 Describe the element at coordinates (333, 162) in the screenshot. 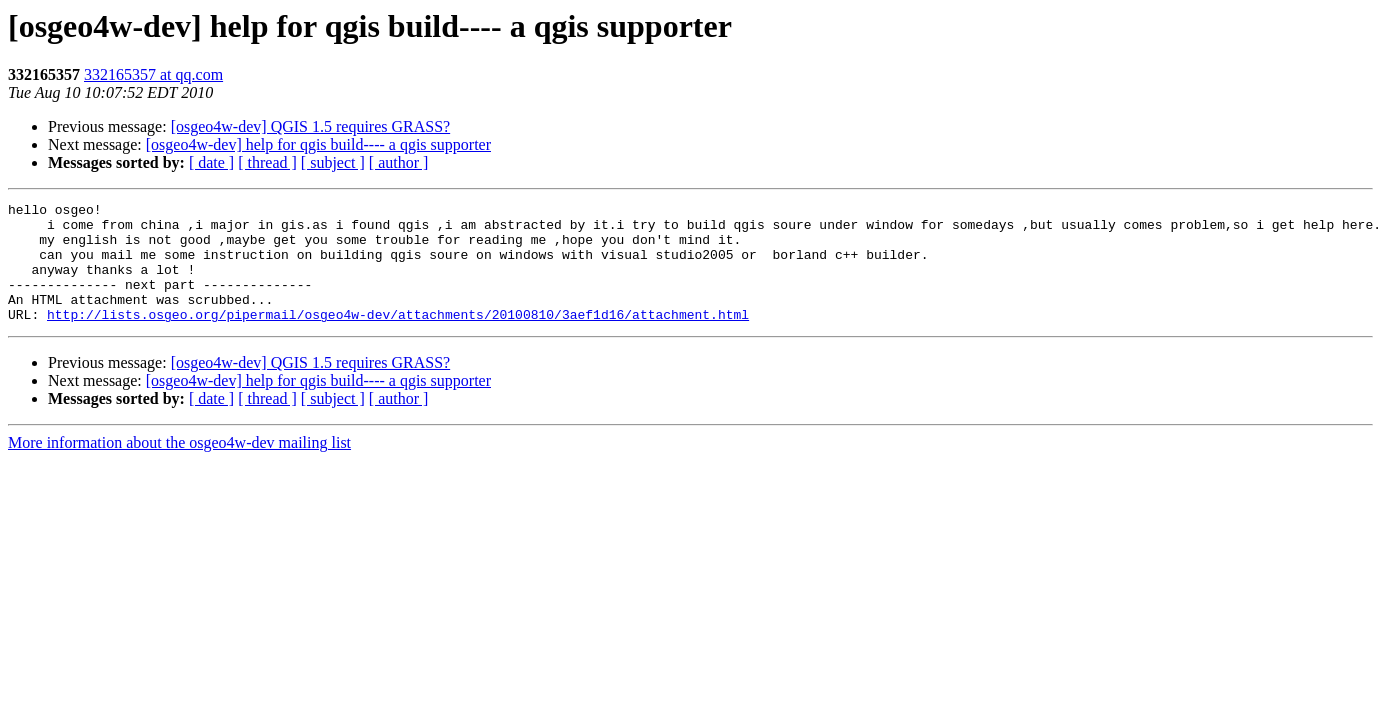

I see `[ subject ]` at that location.